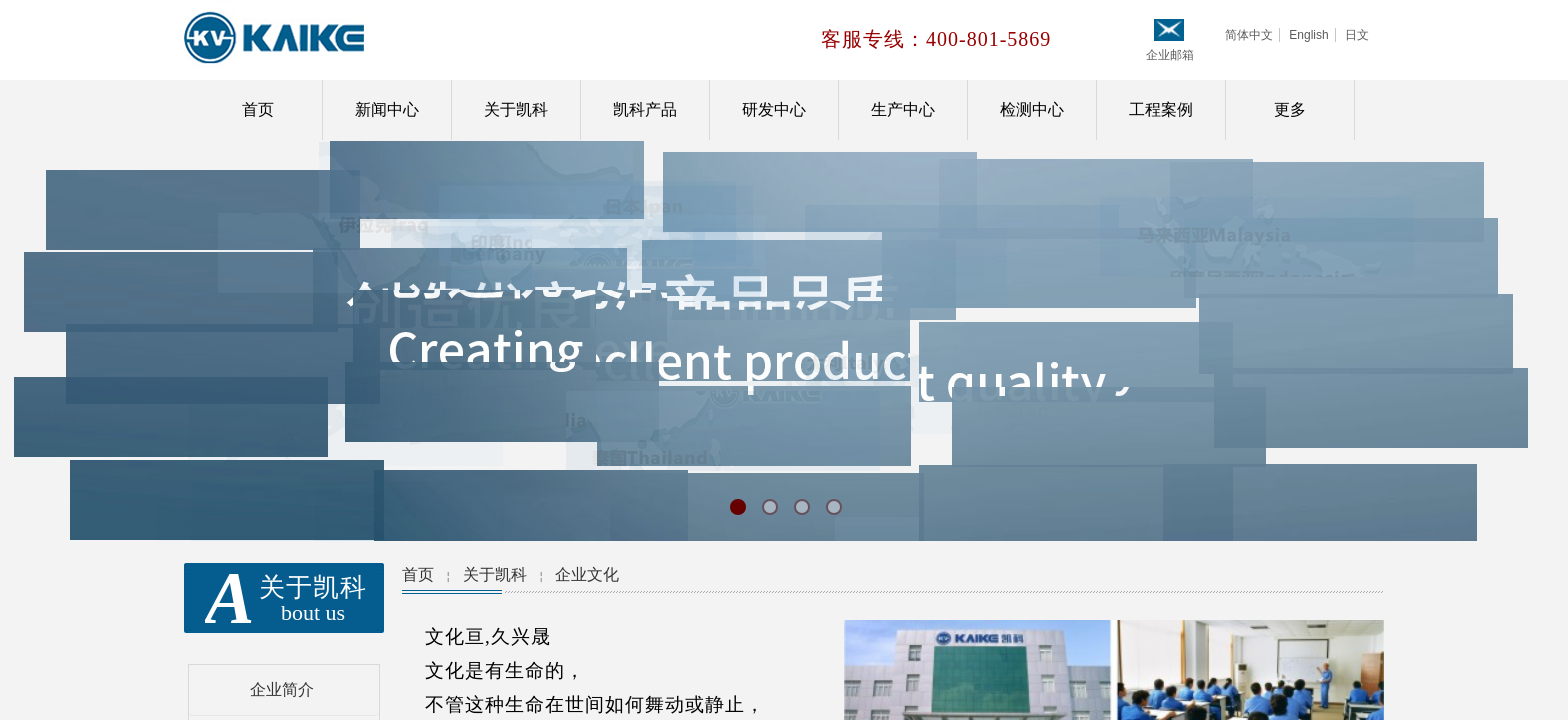 Image resolution: width=1568 pixels, height=720 pixels. What do you see at coordinates (587, 574) in the screenshot?
I see `企业文化` at bounding box center [587, 574].